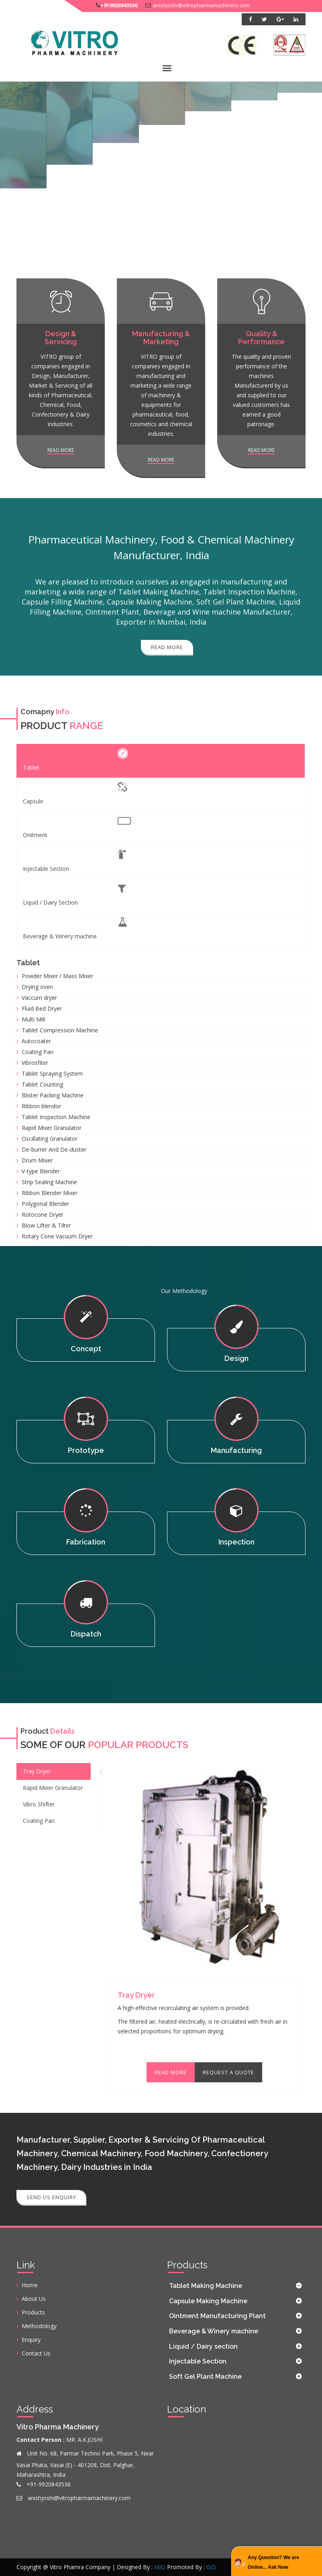 The height and width of the screenshot is (2576, 322). Describe the element at coordinates (49, 1138) in the screenshot. I see `Oscillating Granulator` at that location.